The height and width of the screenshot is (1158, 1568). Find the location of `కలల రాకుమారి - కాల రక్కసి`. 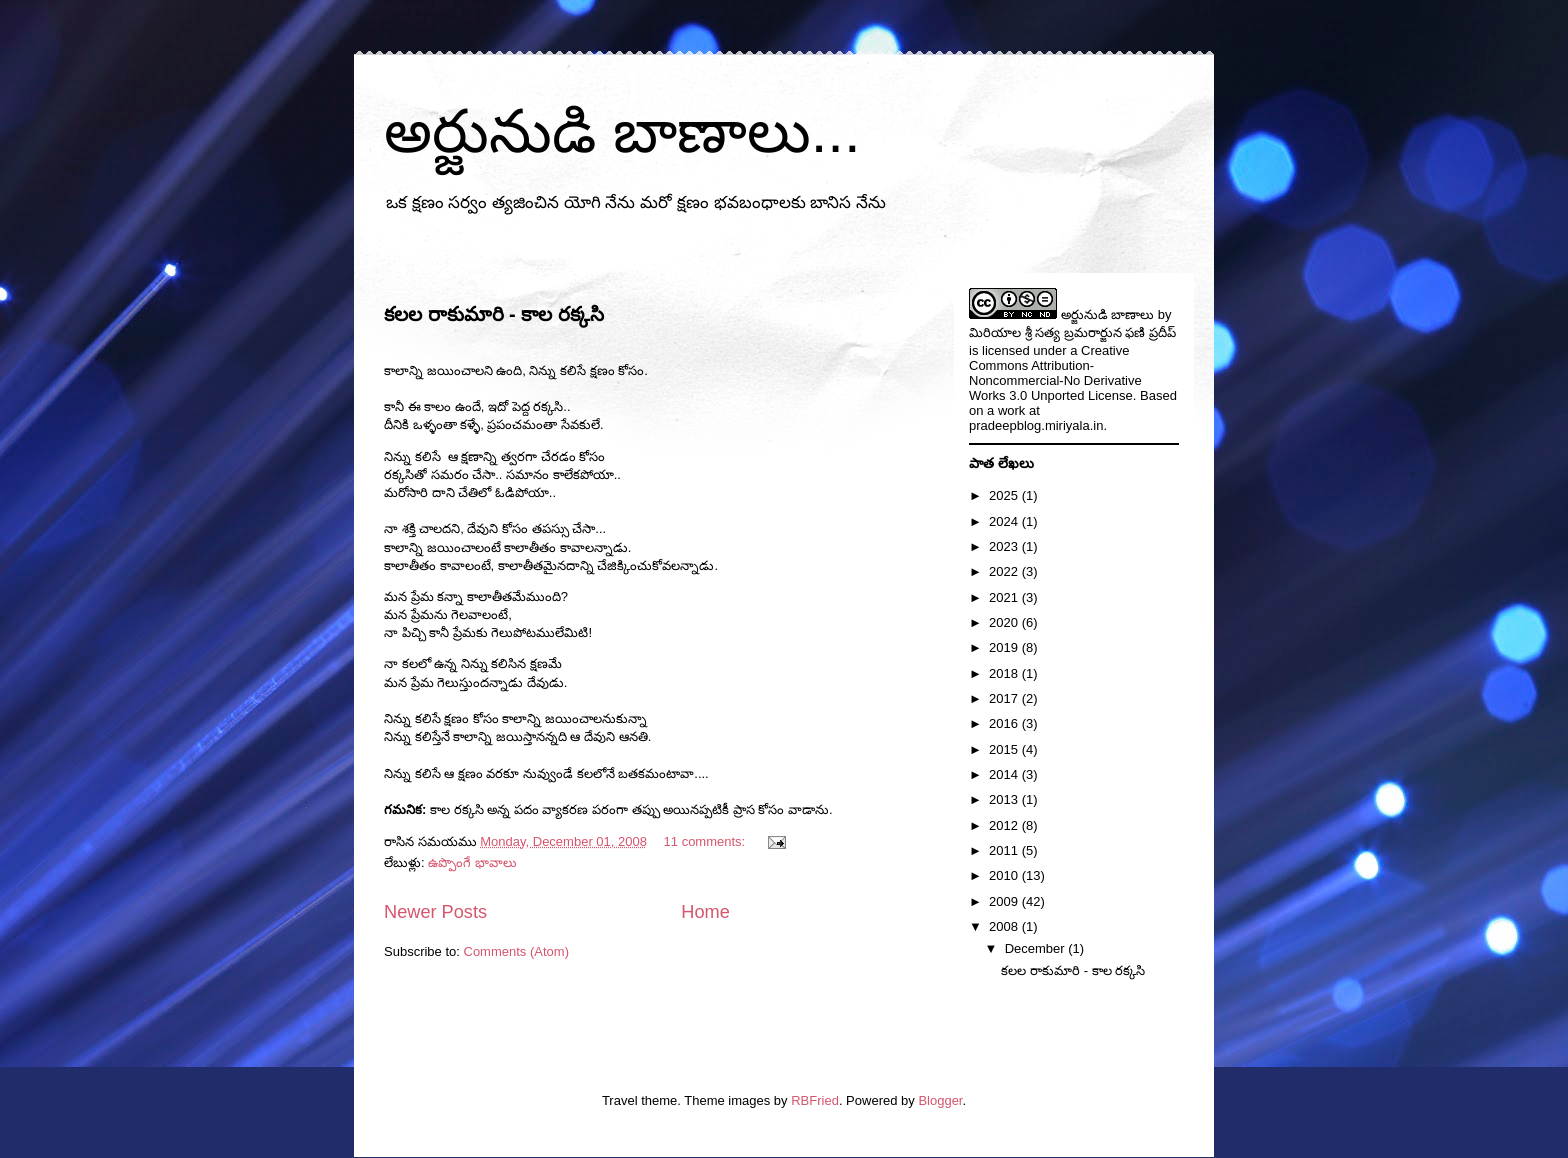

కలల రాకుమారి - కాల రక్కసి is located at coordinates (494, 314).